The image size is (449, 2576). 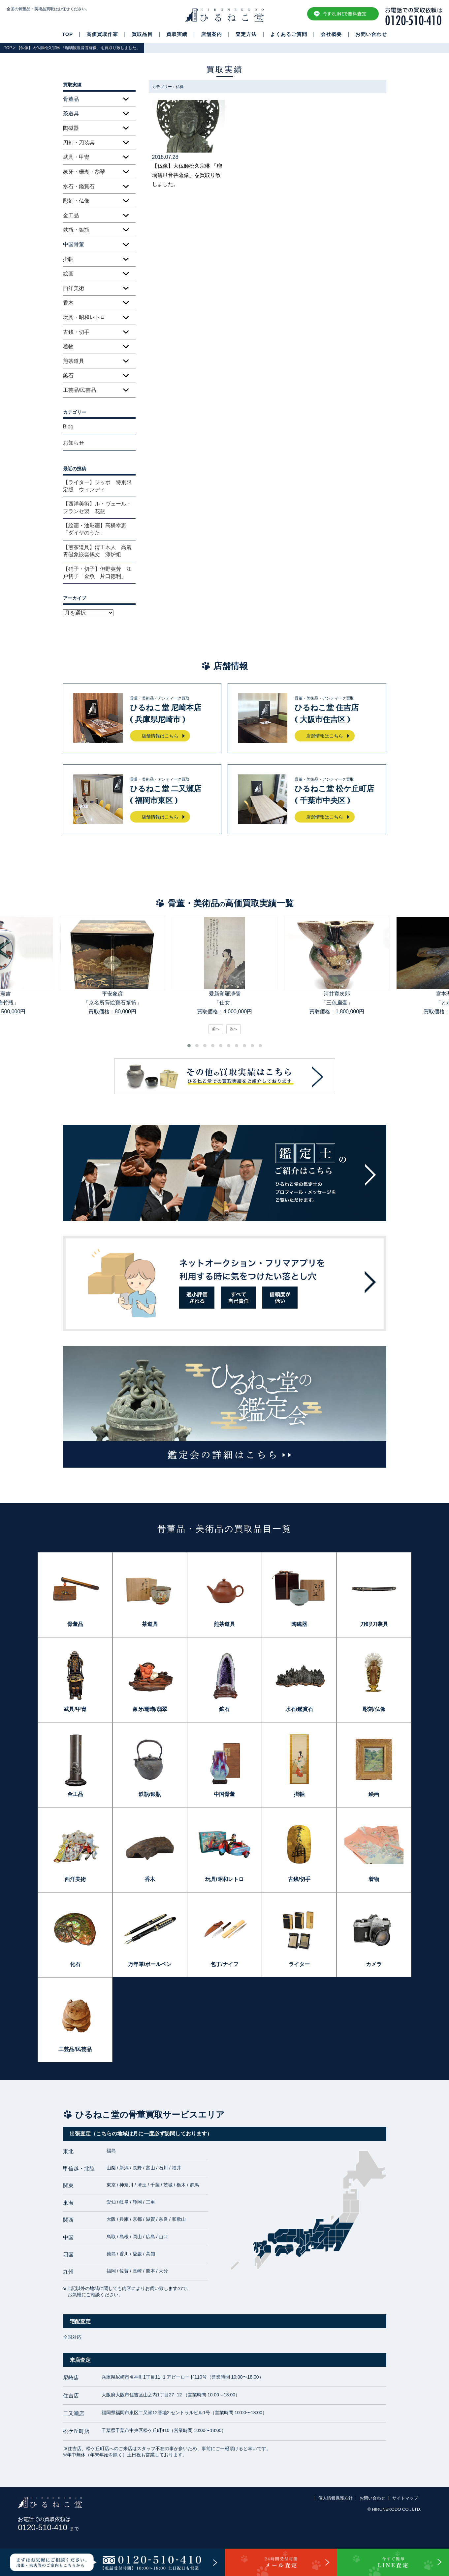 What do you see at coordinates (76, 332) in the screenshot?
I see `古銭・切手` at bounding box center [76, 332].